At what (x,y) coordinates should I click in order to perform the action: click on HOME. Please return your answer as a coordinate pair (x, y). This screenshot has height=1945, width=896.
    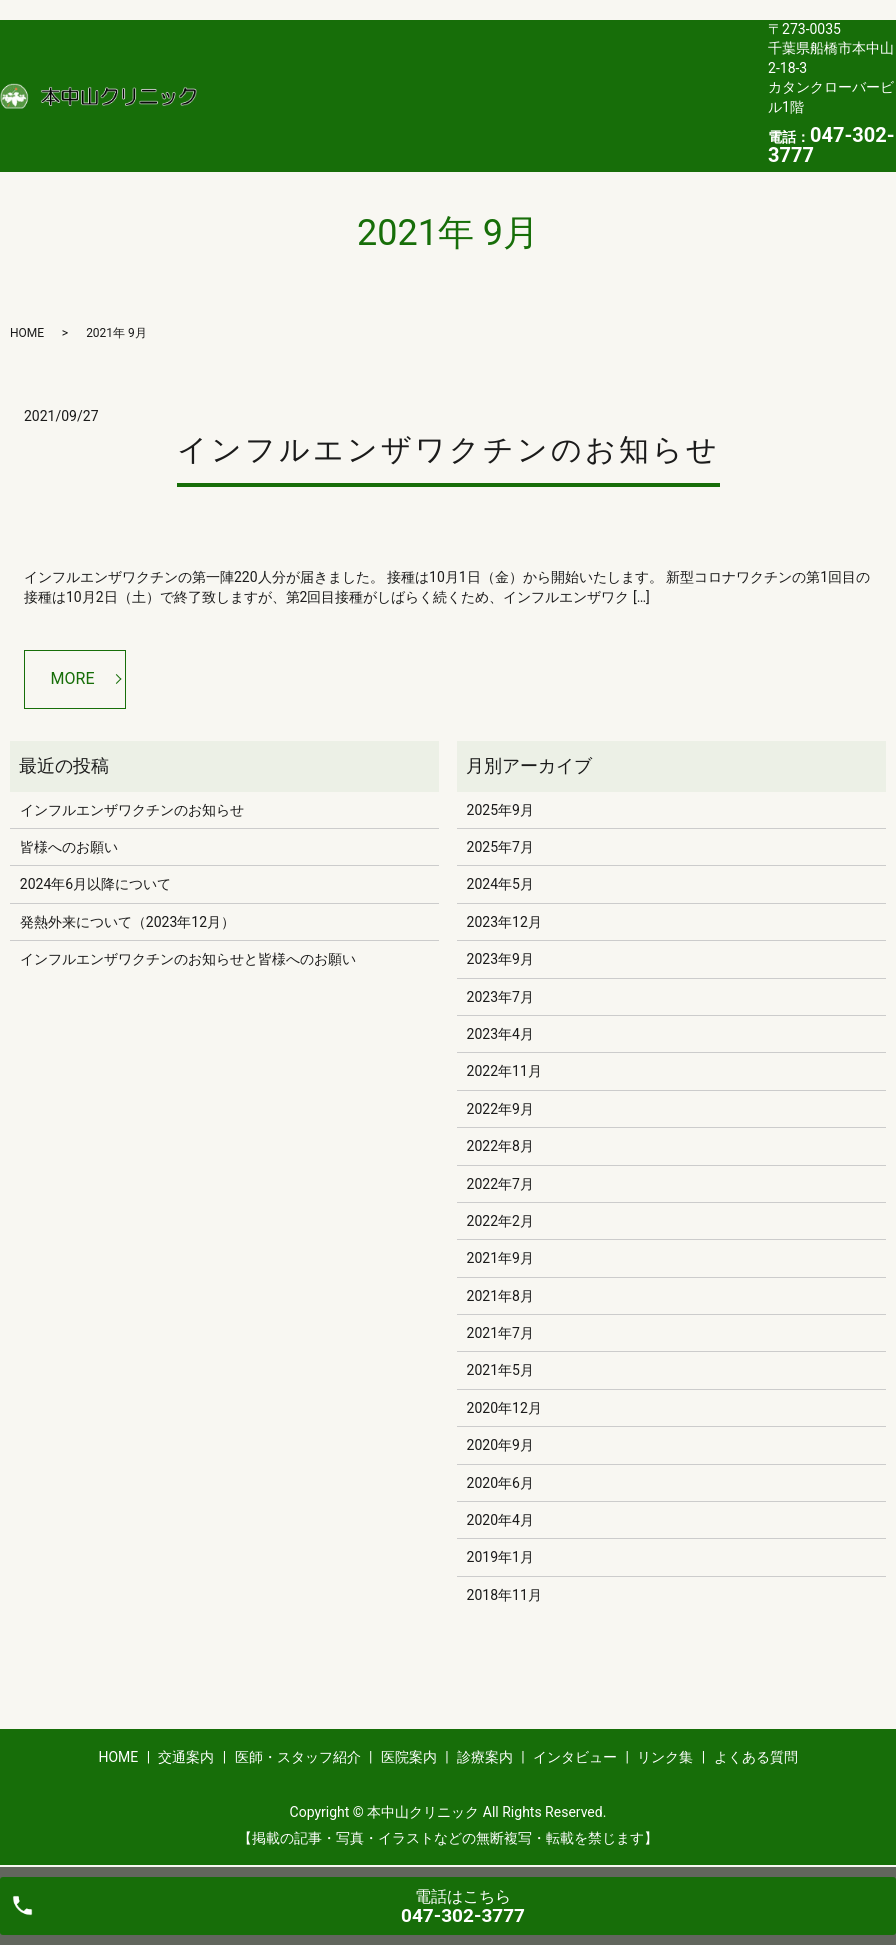
    Looking at the image, I should click on (226, 78).